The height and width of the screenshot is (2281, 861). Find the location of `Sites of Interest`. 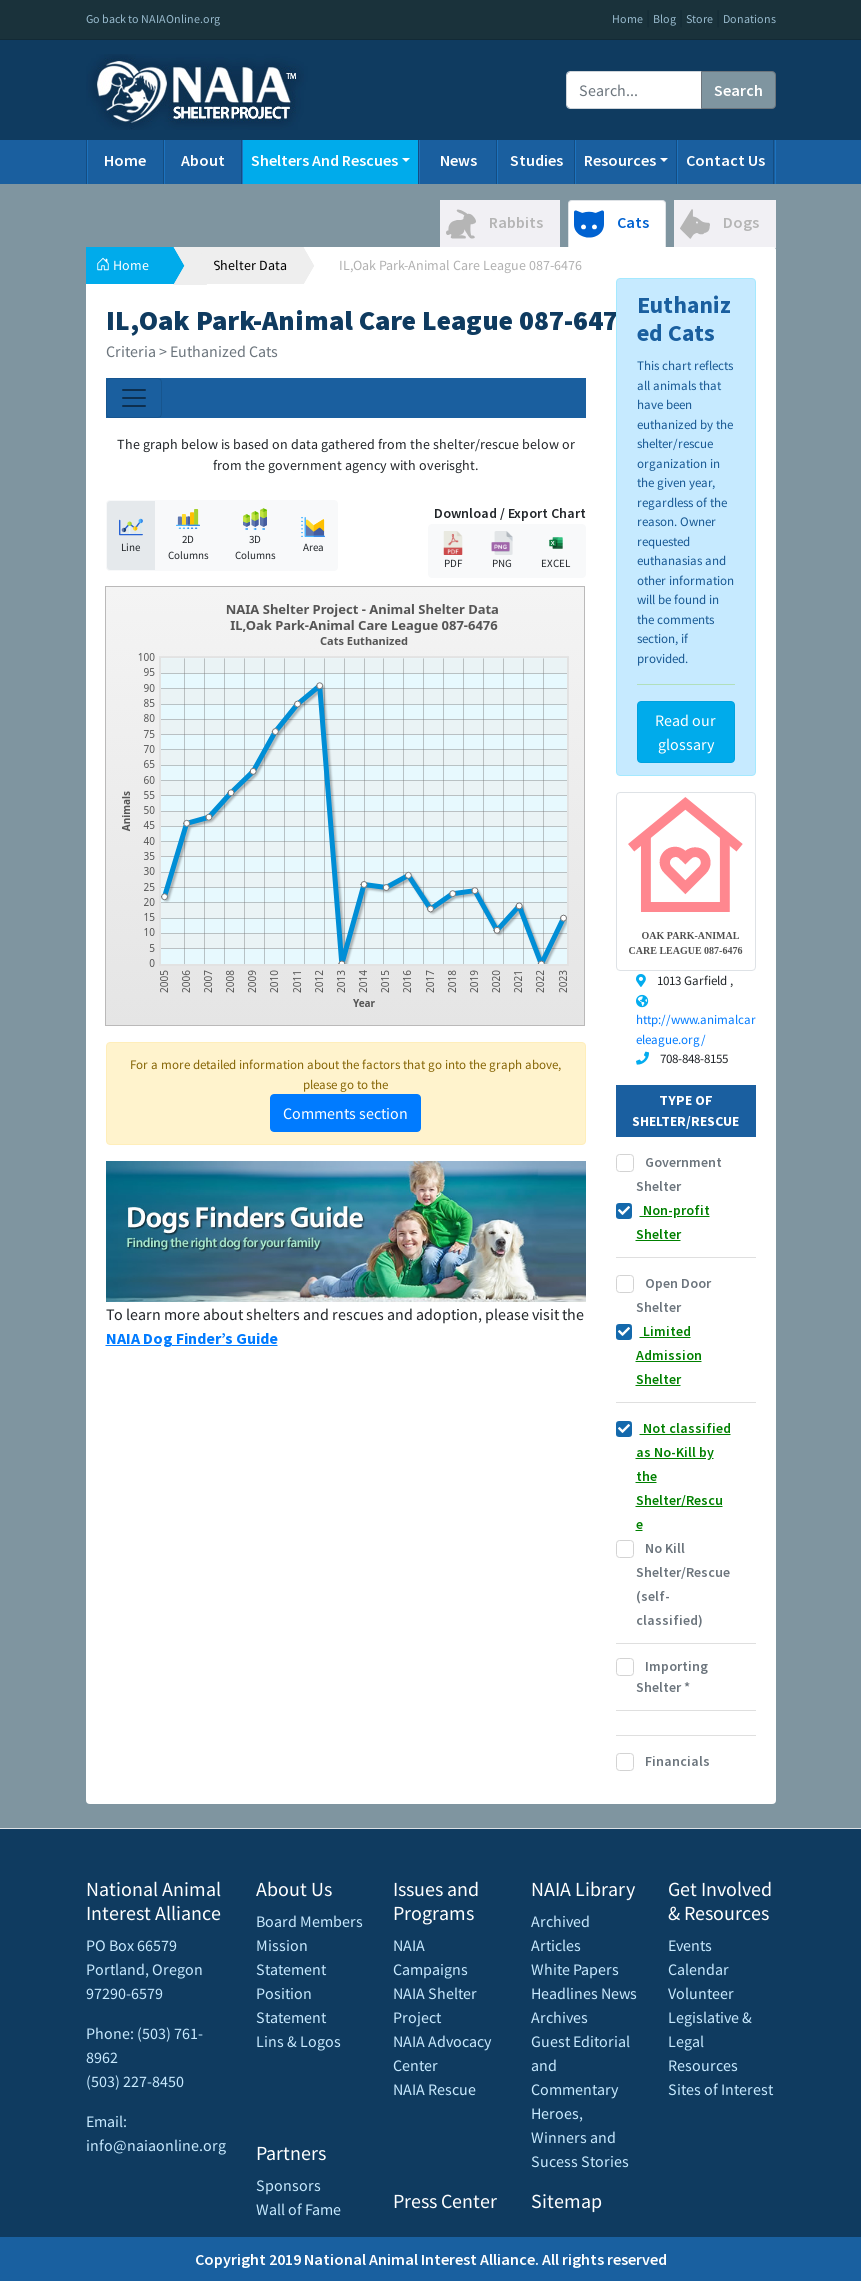

Sites of Interest is located at coordinates (720, 2089).